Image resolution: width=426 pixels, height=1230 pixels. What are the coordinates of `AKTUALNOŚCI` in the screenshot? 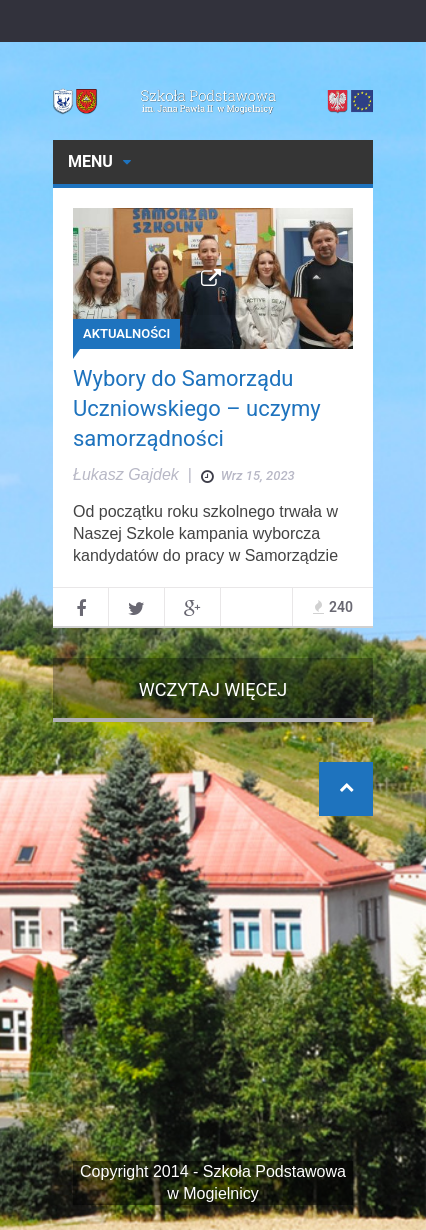 It's located at (126, 333).